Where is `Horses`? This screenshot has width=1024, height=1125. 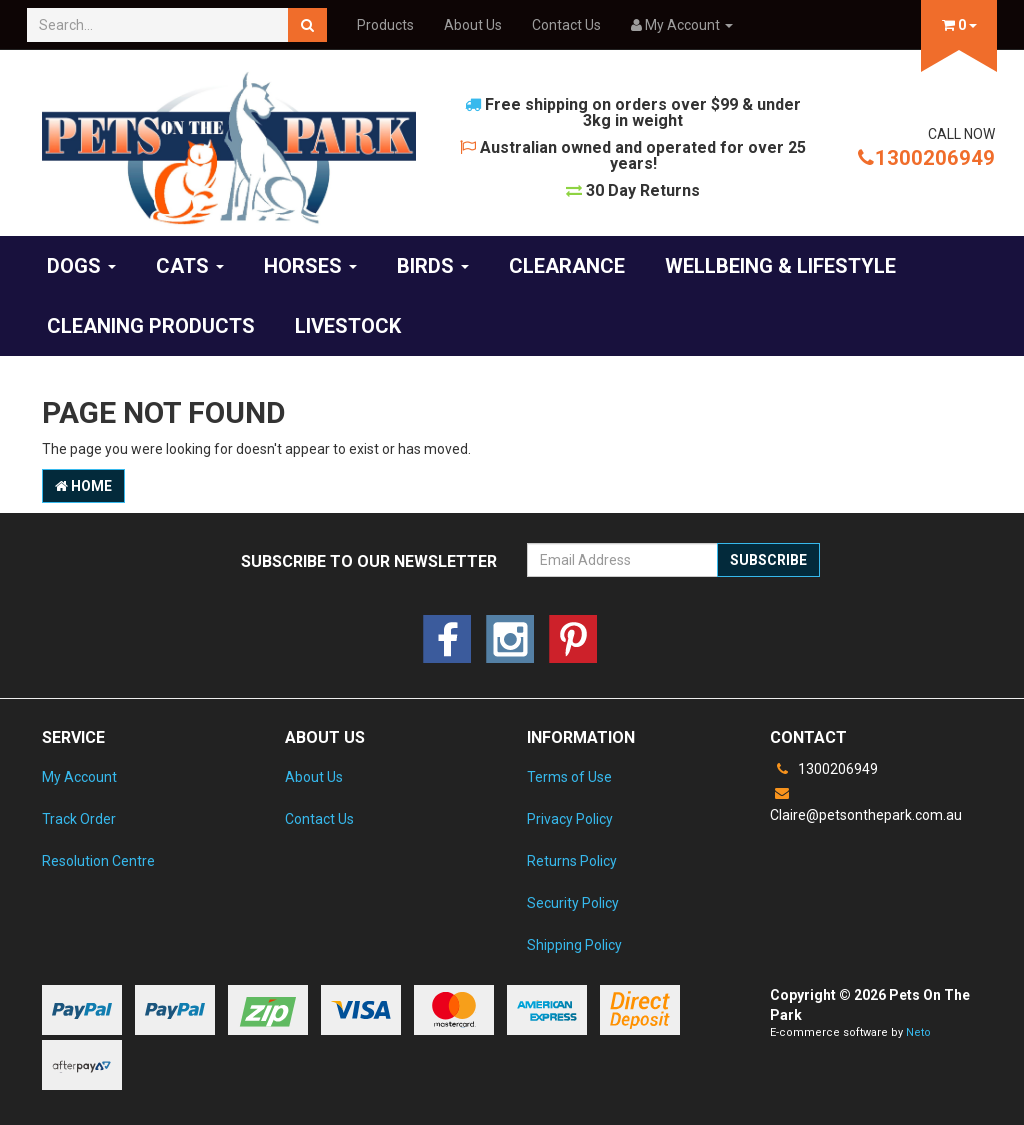
Horses is located at coordinates (310, 266).